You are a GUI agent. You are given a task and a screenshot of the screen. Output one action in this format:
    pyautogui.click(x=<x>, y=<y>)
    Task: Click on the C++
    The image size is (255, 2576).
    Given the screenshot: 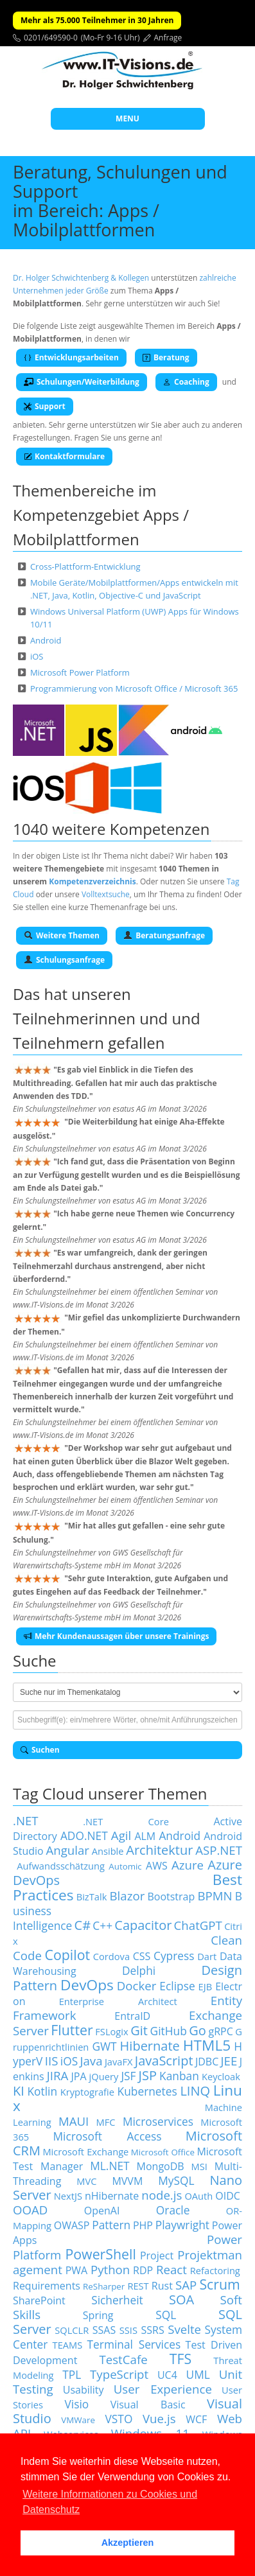 What is the action you would take?
    pyautogui.click(x=102, y=1925)
    